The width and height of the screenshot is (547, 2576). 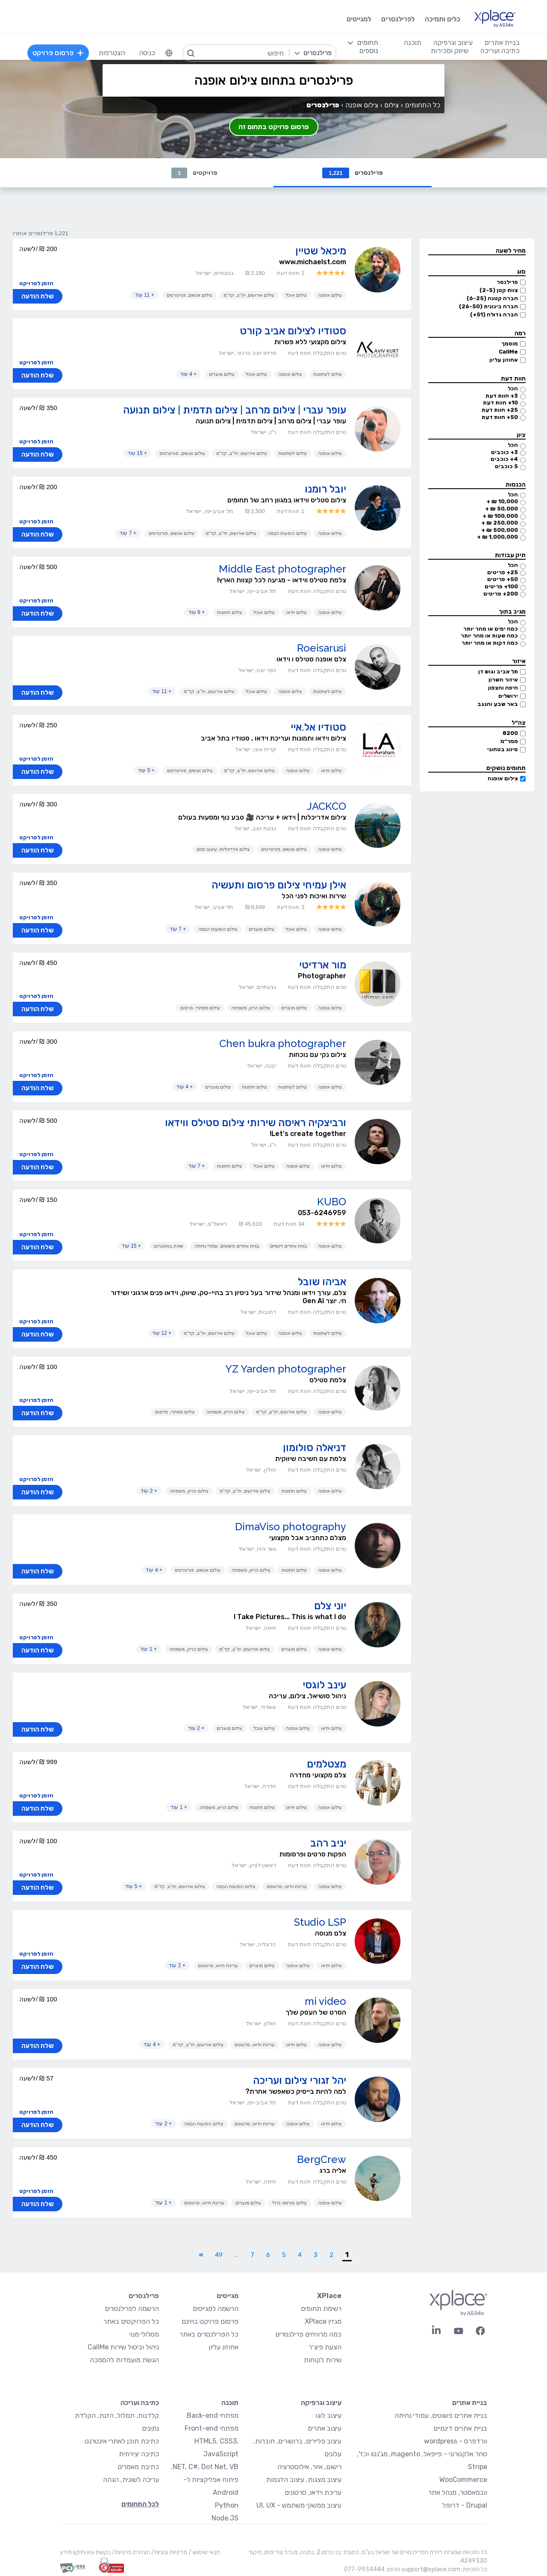 I want to click on שיווק ומכירות [menuitem], so click(x=449, y=51).